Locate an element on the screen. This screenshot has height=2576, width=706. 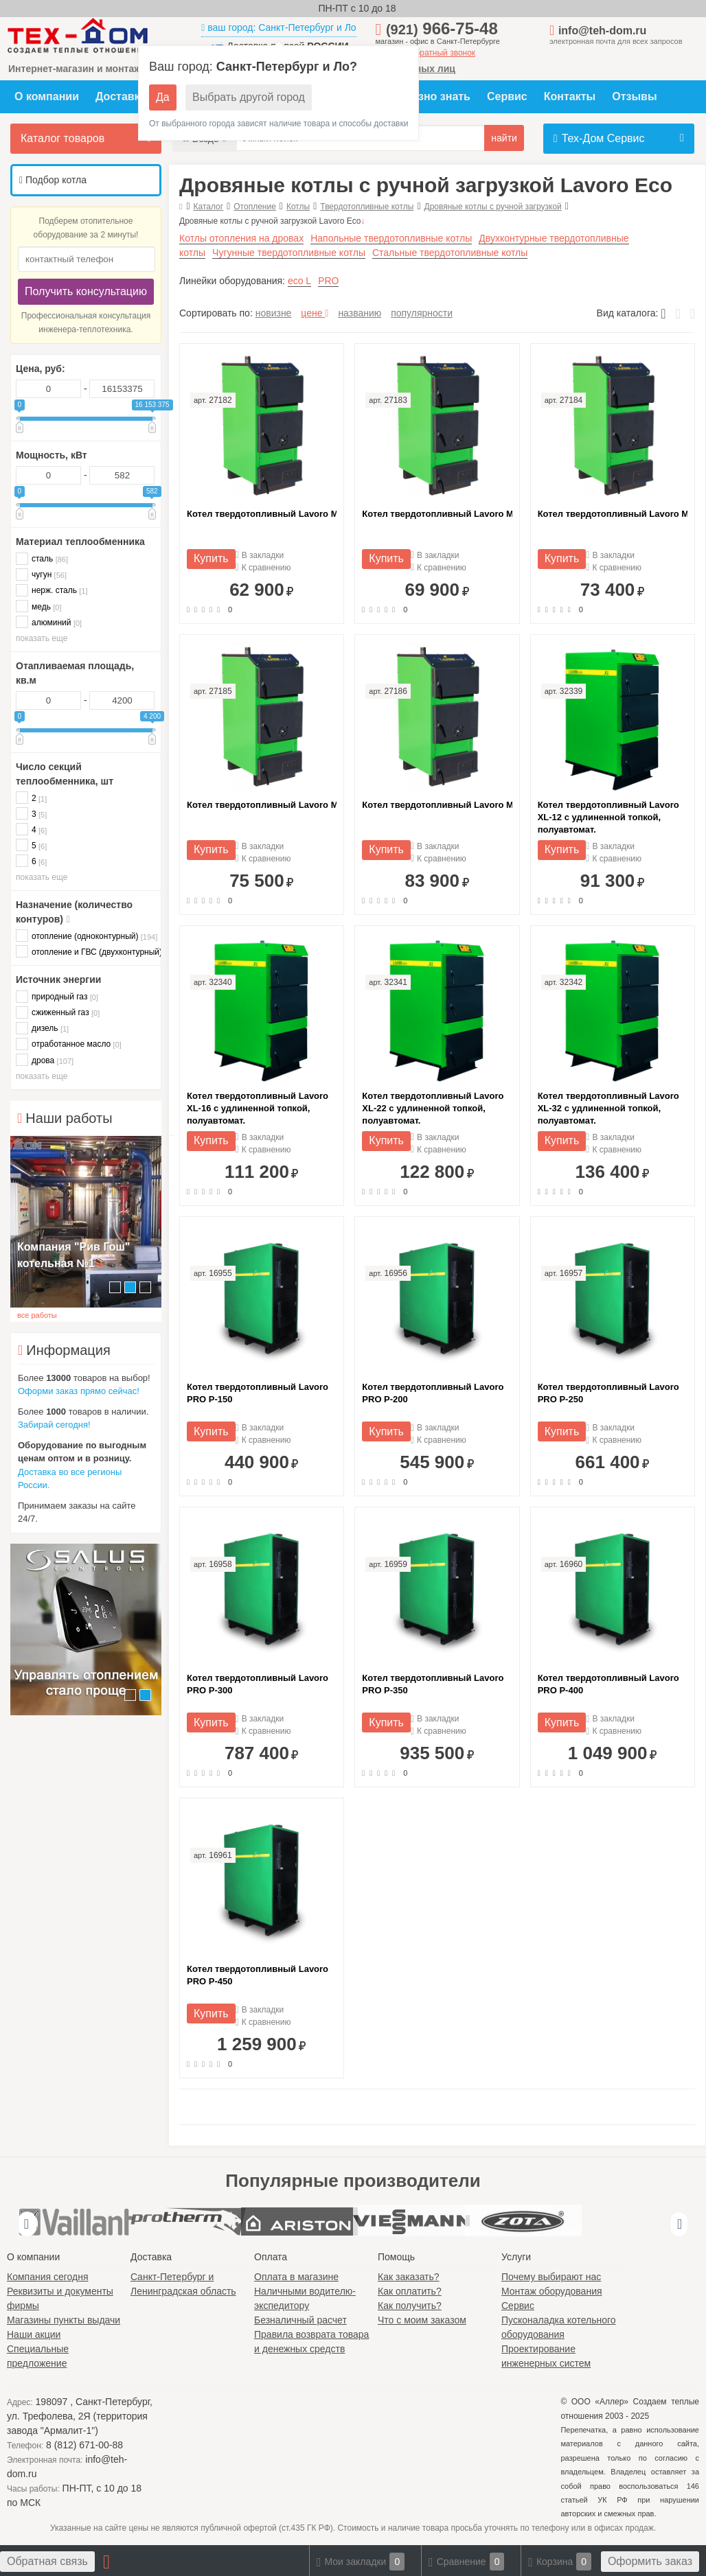
природный газ is located at coordinates (57, 996).